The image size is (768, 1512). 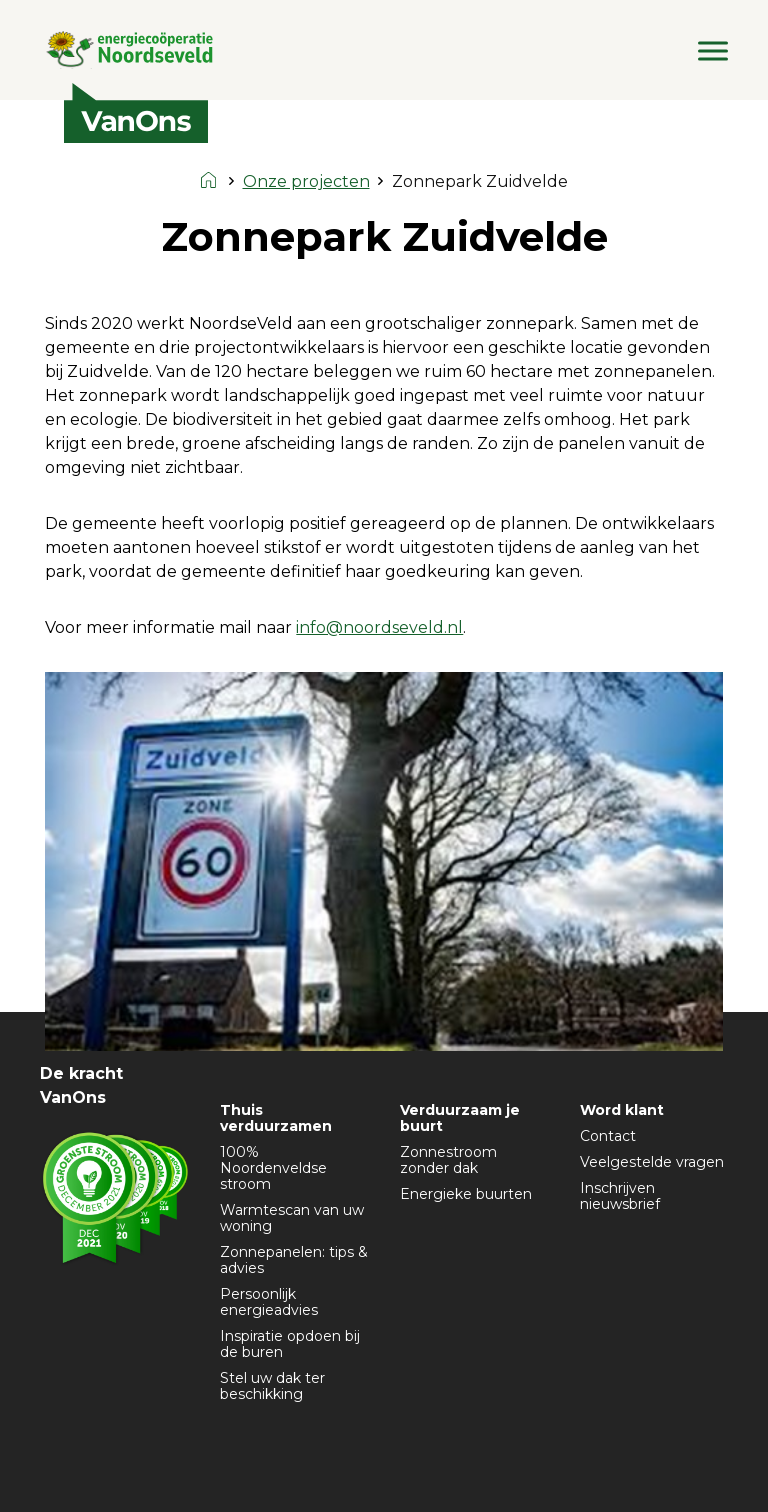 I want to click on Word klant, so click(x=622, y=1110).